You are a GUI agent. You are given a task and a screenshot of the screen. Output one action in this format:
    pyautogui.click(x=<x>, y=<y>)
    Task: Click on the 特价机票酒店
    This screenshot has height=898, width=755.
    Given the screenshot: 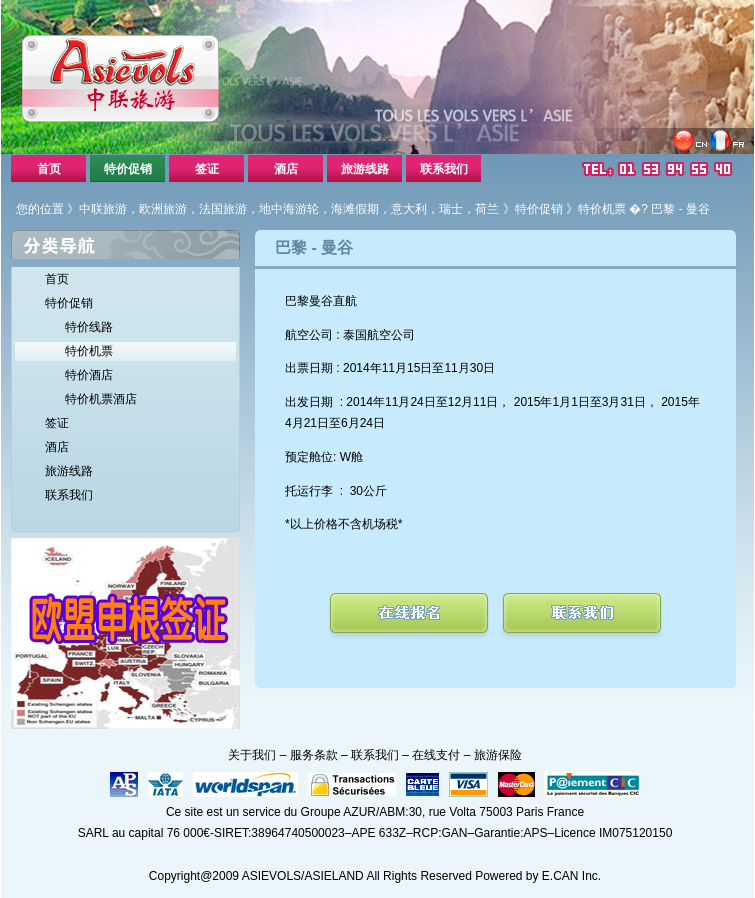 What is the action you would take?
    pyautogui.click(x=101, y=399)
    